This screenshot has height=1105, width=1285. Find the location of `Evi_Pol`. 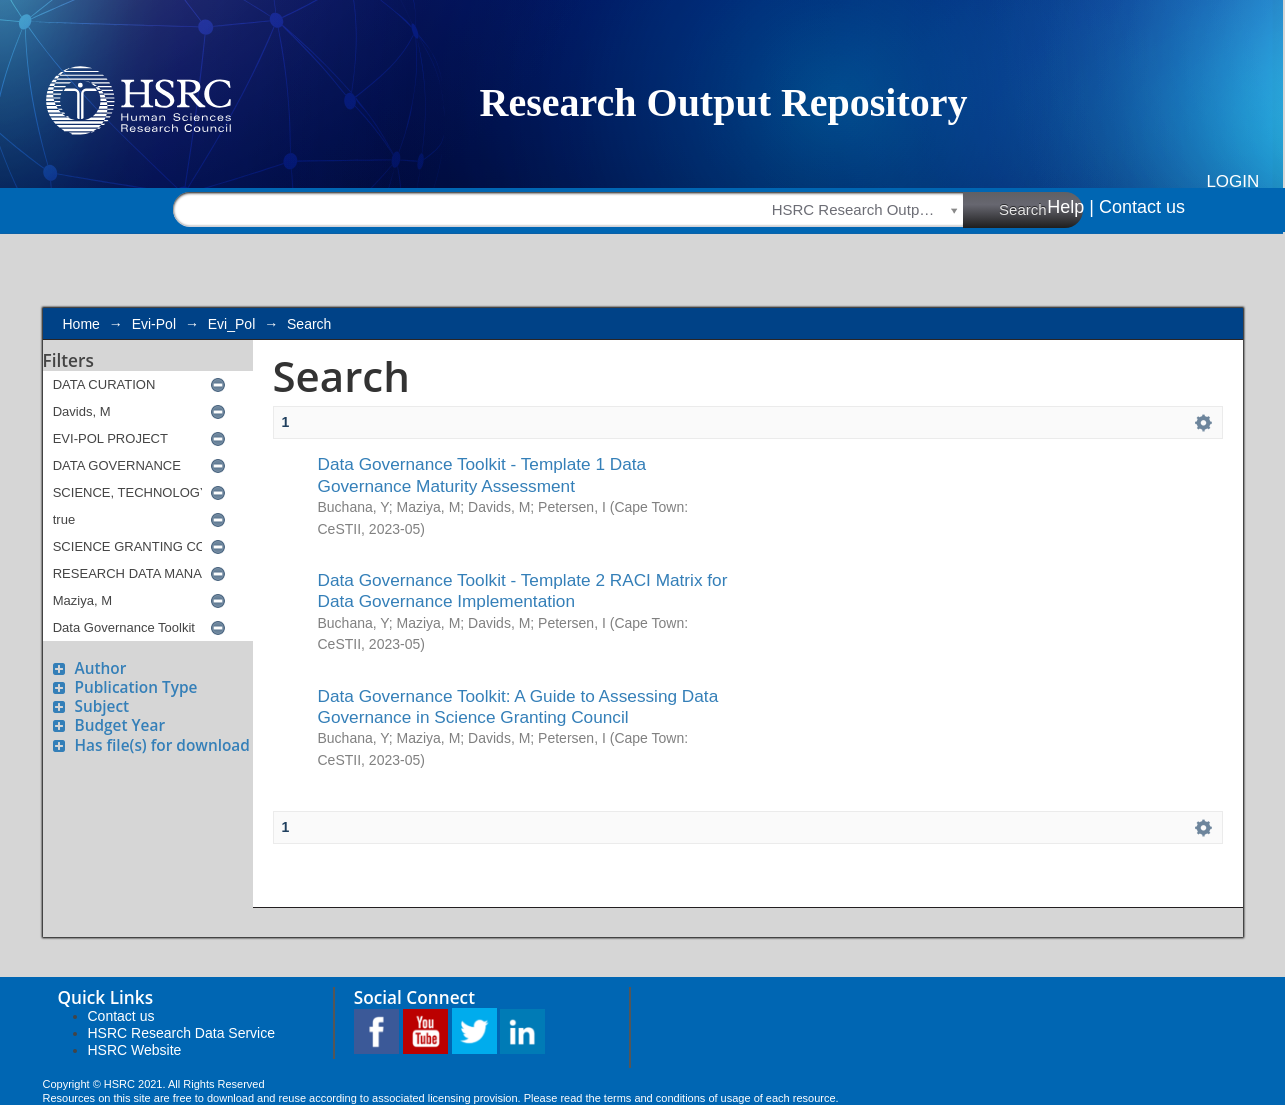

Evi_Pol is located at coordinates (231, 324).